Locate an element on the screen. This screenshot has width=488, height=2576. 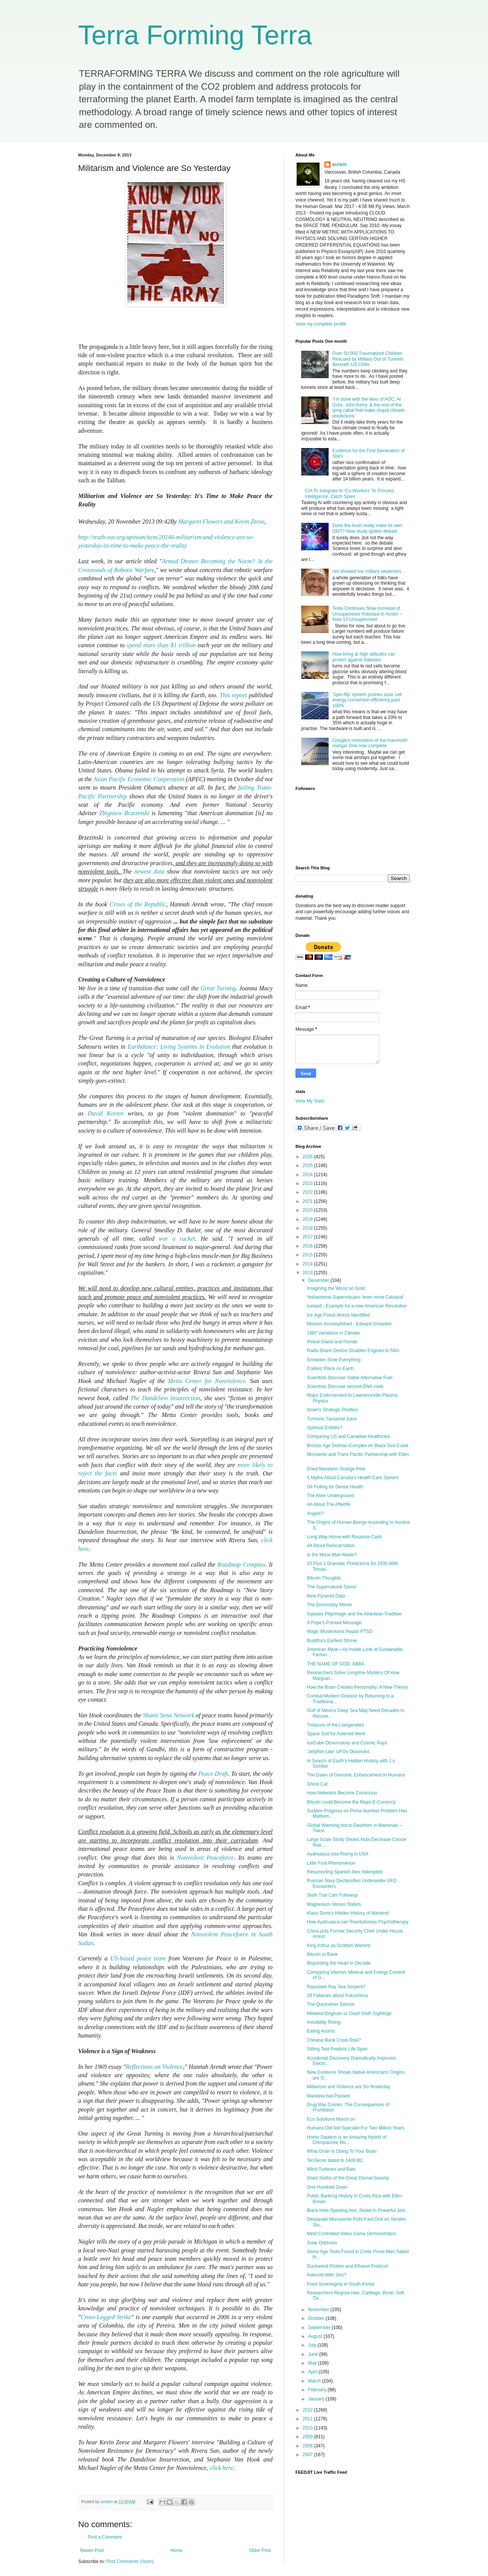
Bitcoin Thoughts is located at coordinates (324, 1578).